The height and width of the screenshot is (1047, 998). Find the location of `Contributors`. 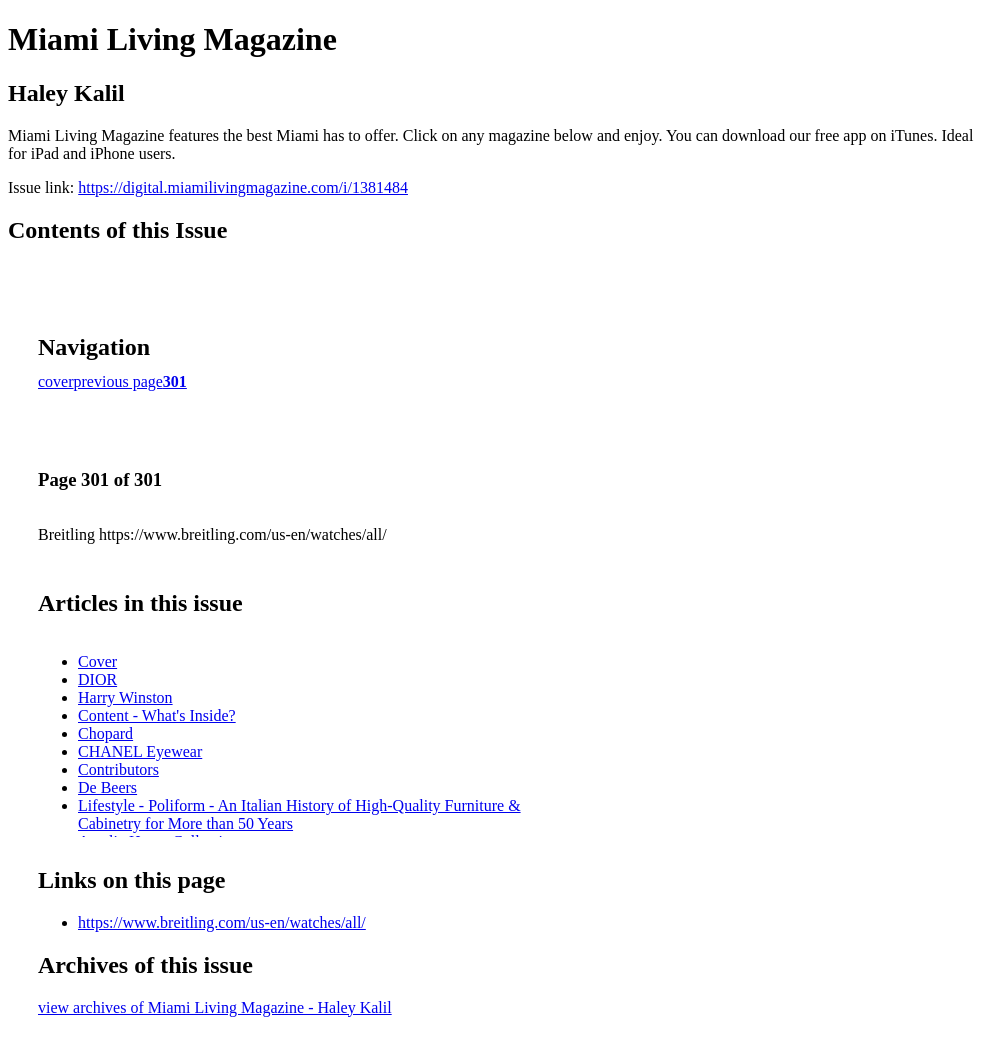

Contributors is located at coordinates (118, 769).